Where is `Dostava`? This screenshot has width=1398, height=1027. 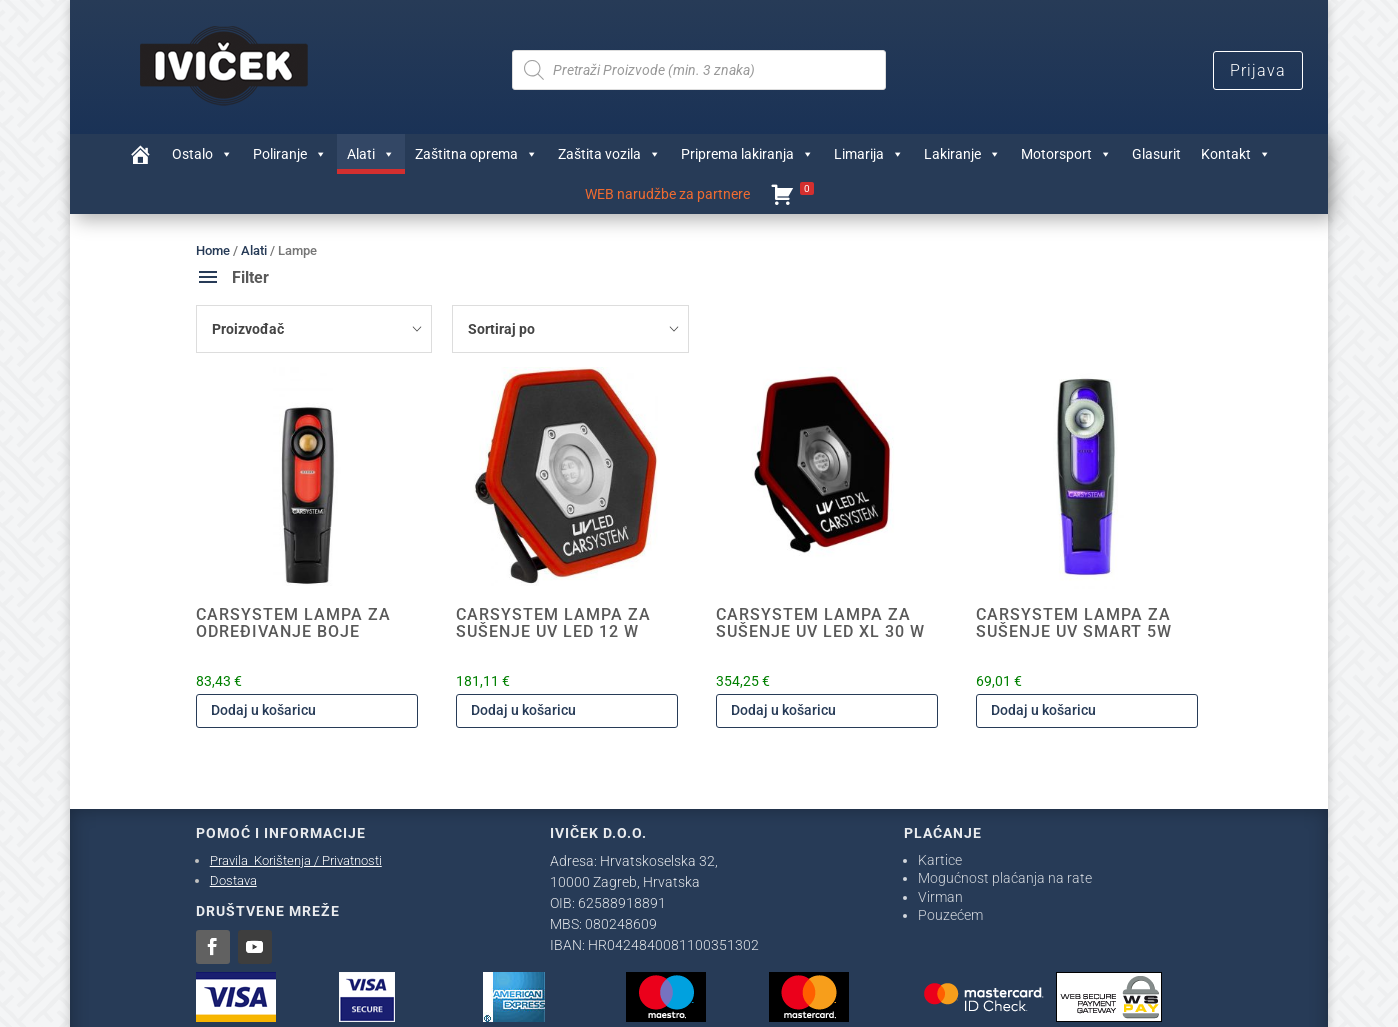 Dostava is located at coordinates (233, 880).